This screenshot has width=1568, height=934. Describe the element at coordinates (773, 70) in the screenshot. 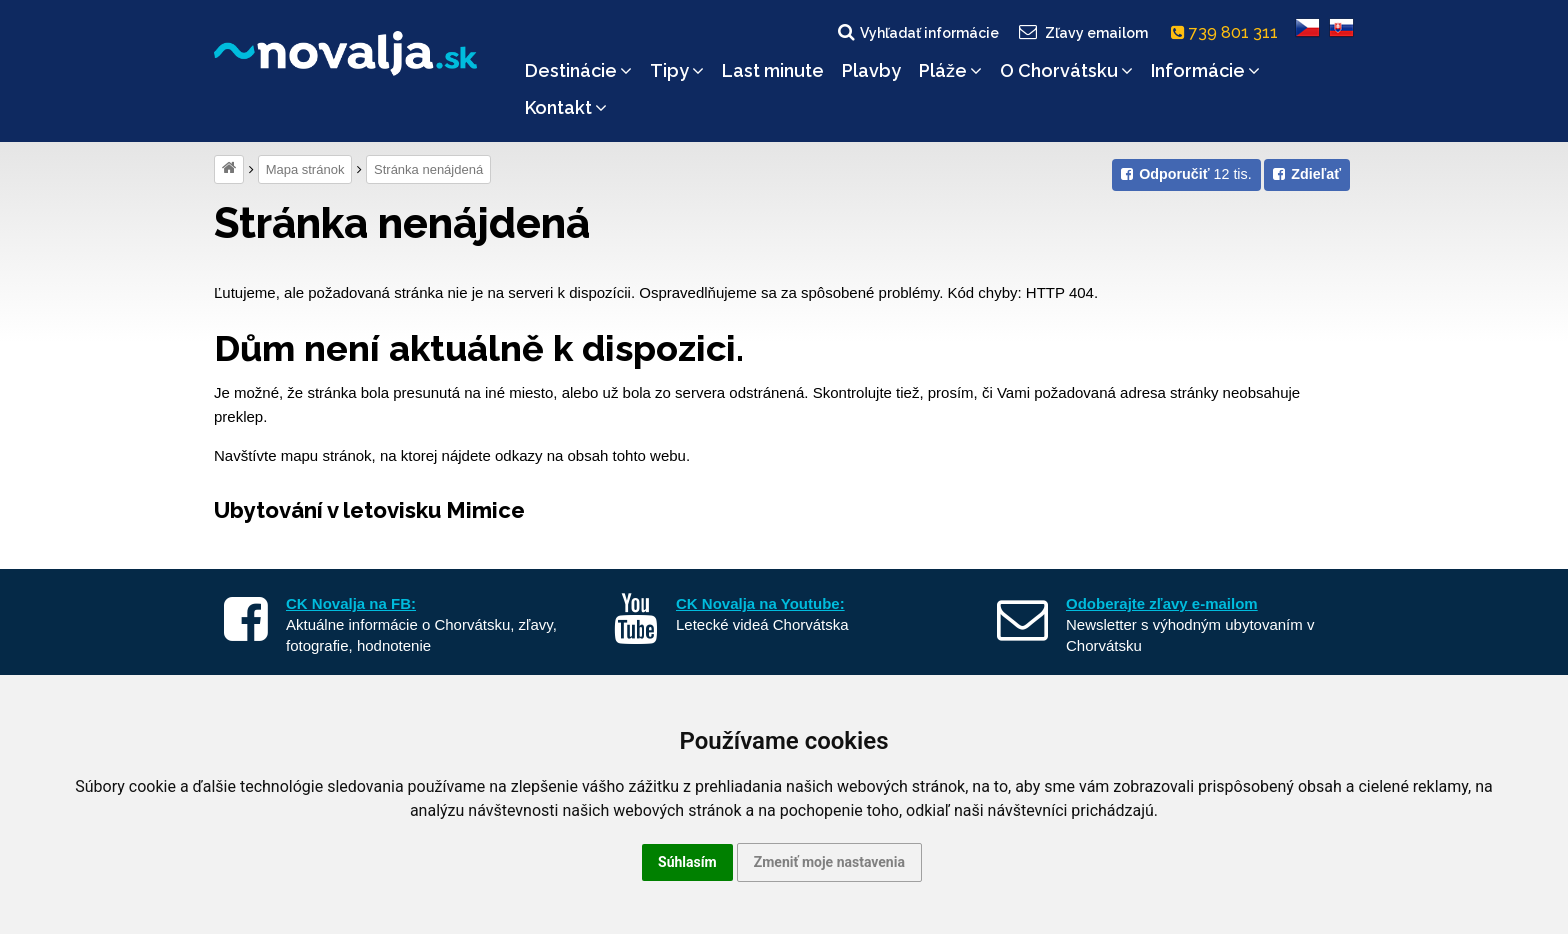

I see `Last minute` at that location.